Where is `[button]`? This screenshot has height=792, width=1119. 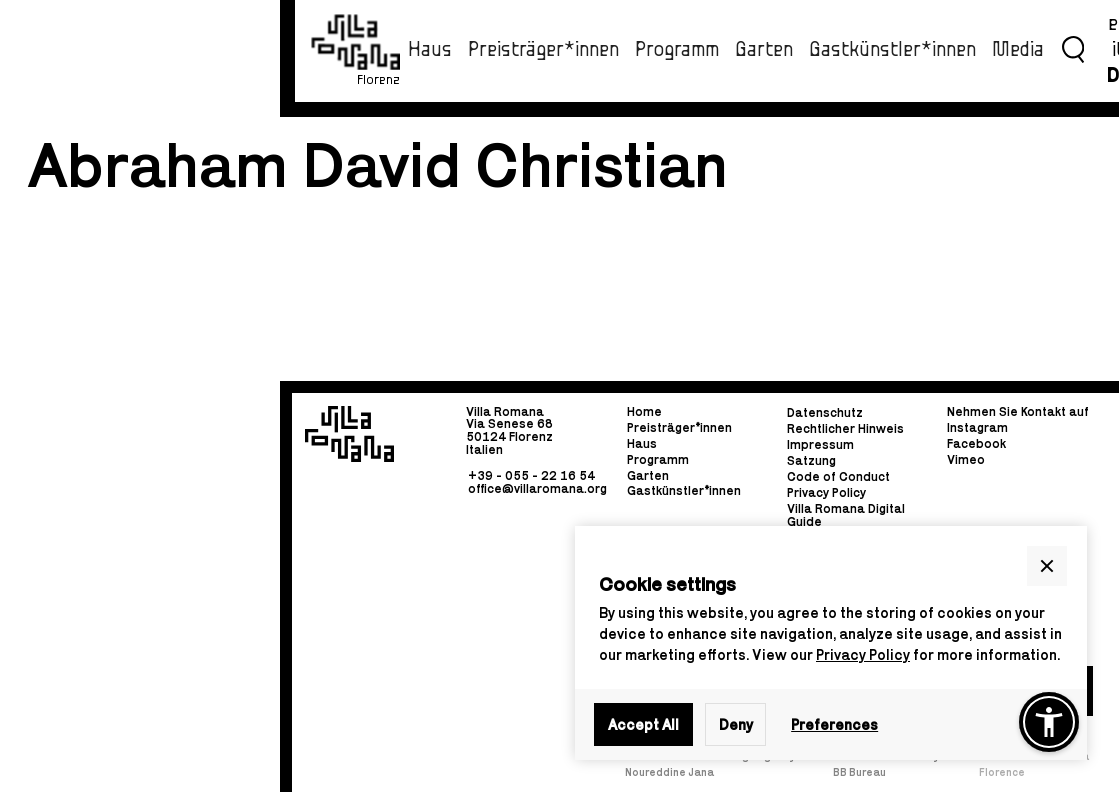 [button] is located at coordinates (1047, 566).